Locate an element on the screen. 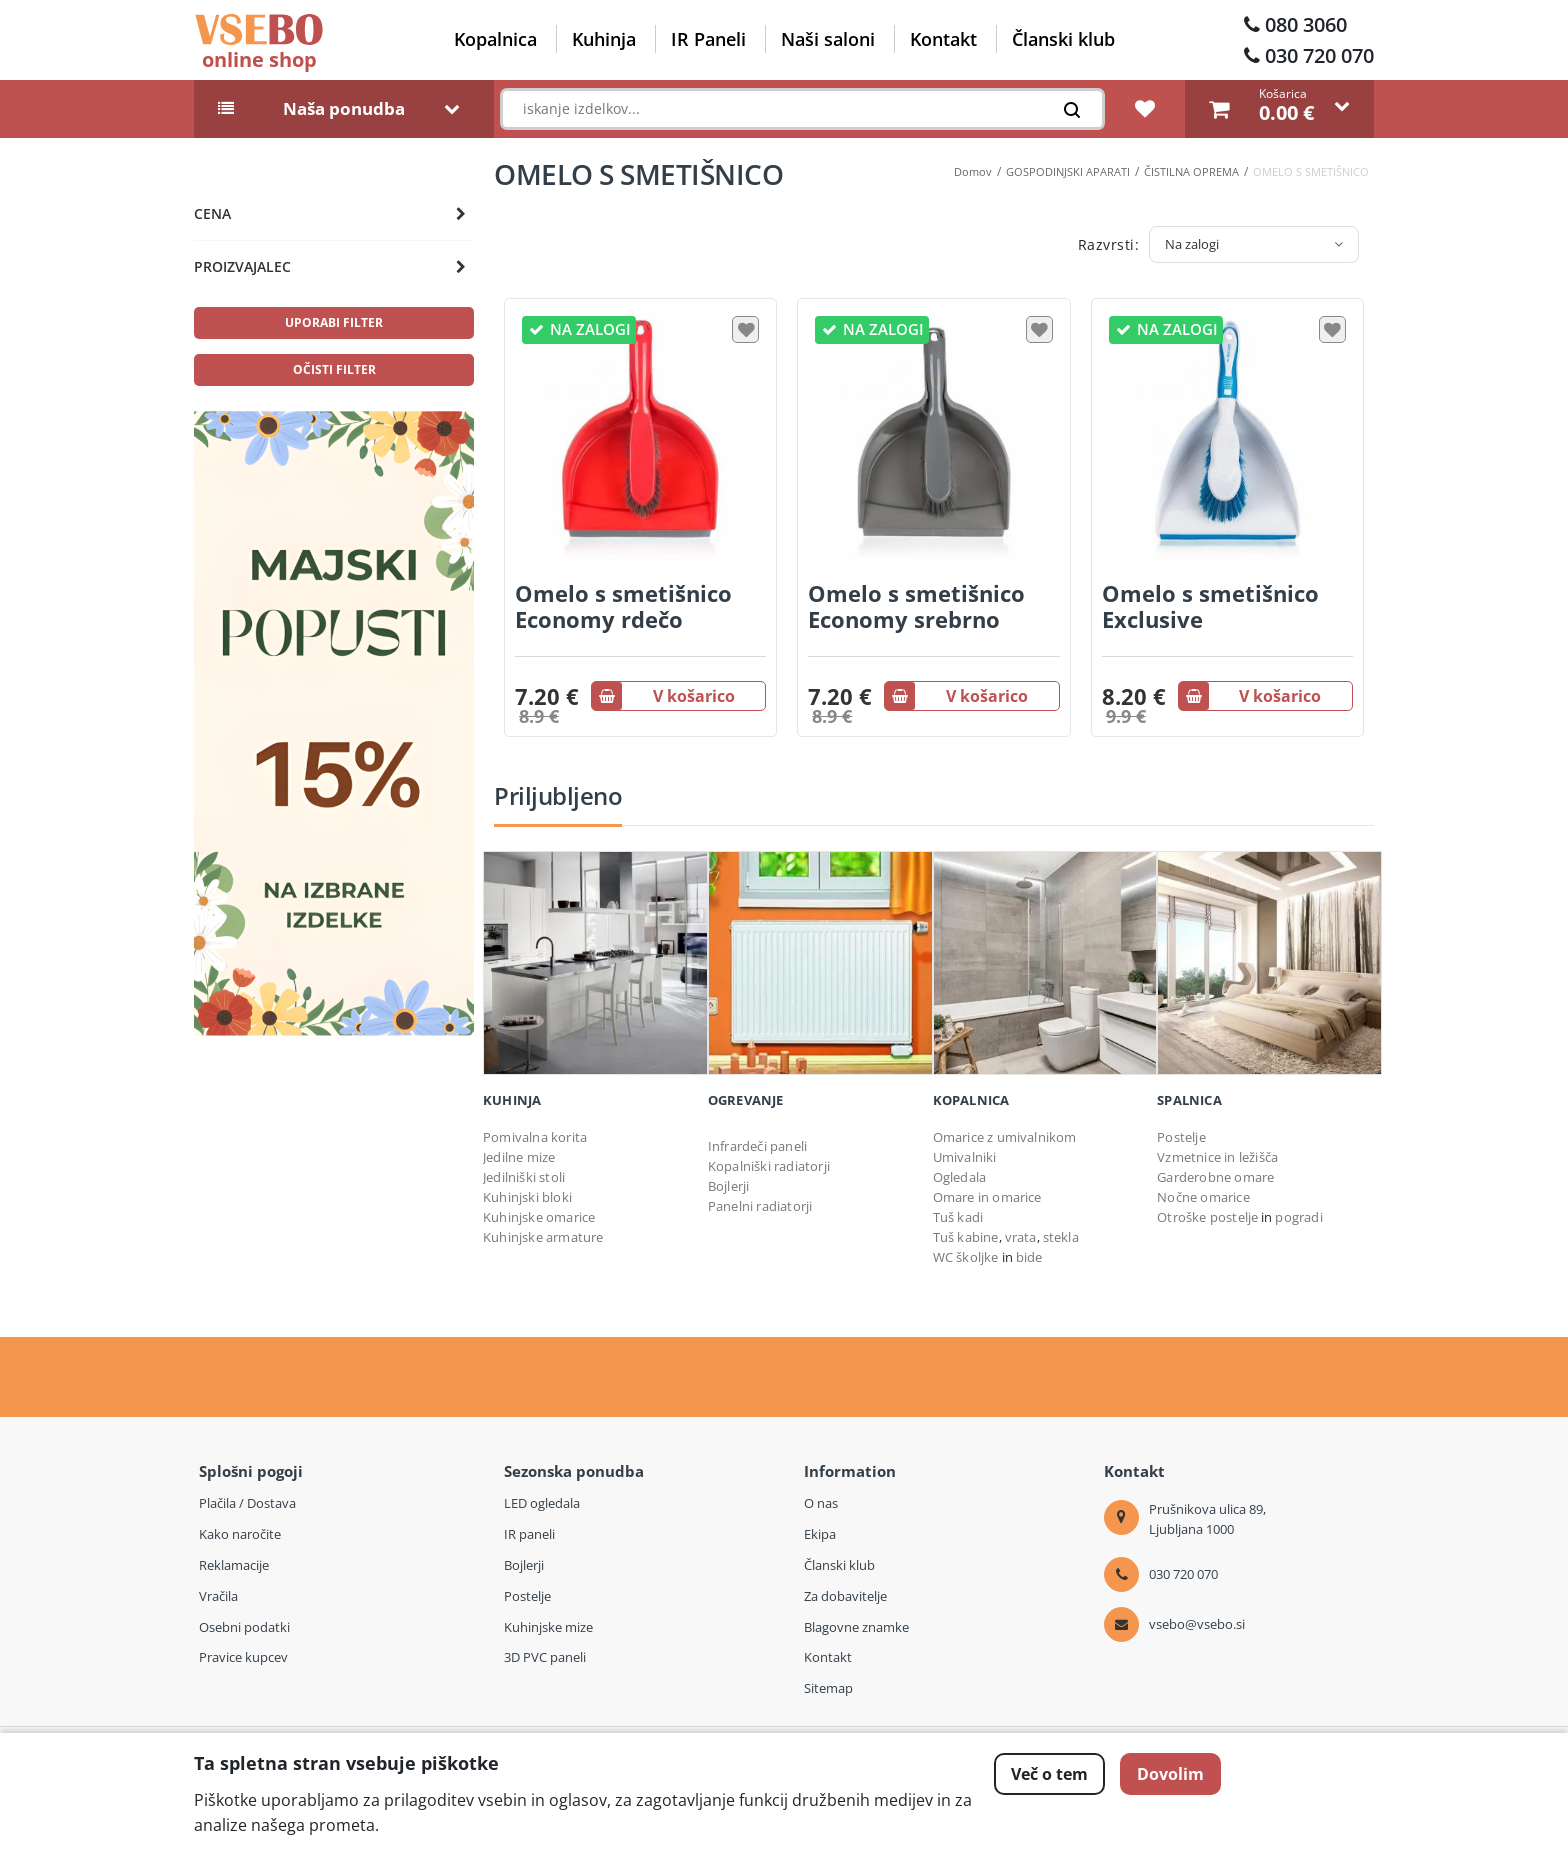  Panelni radiatorji is located at coordinates (760, 1206).